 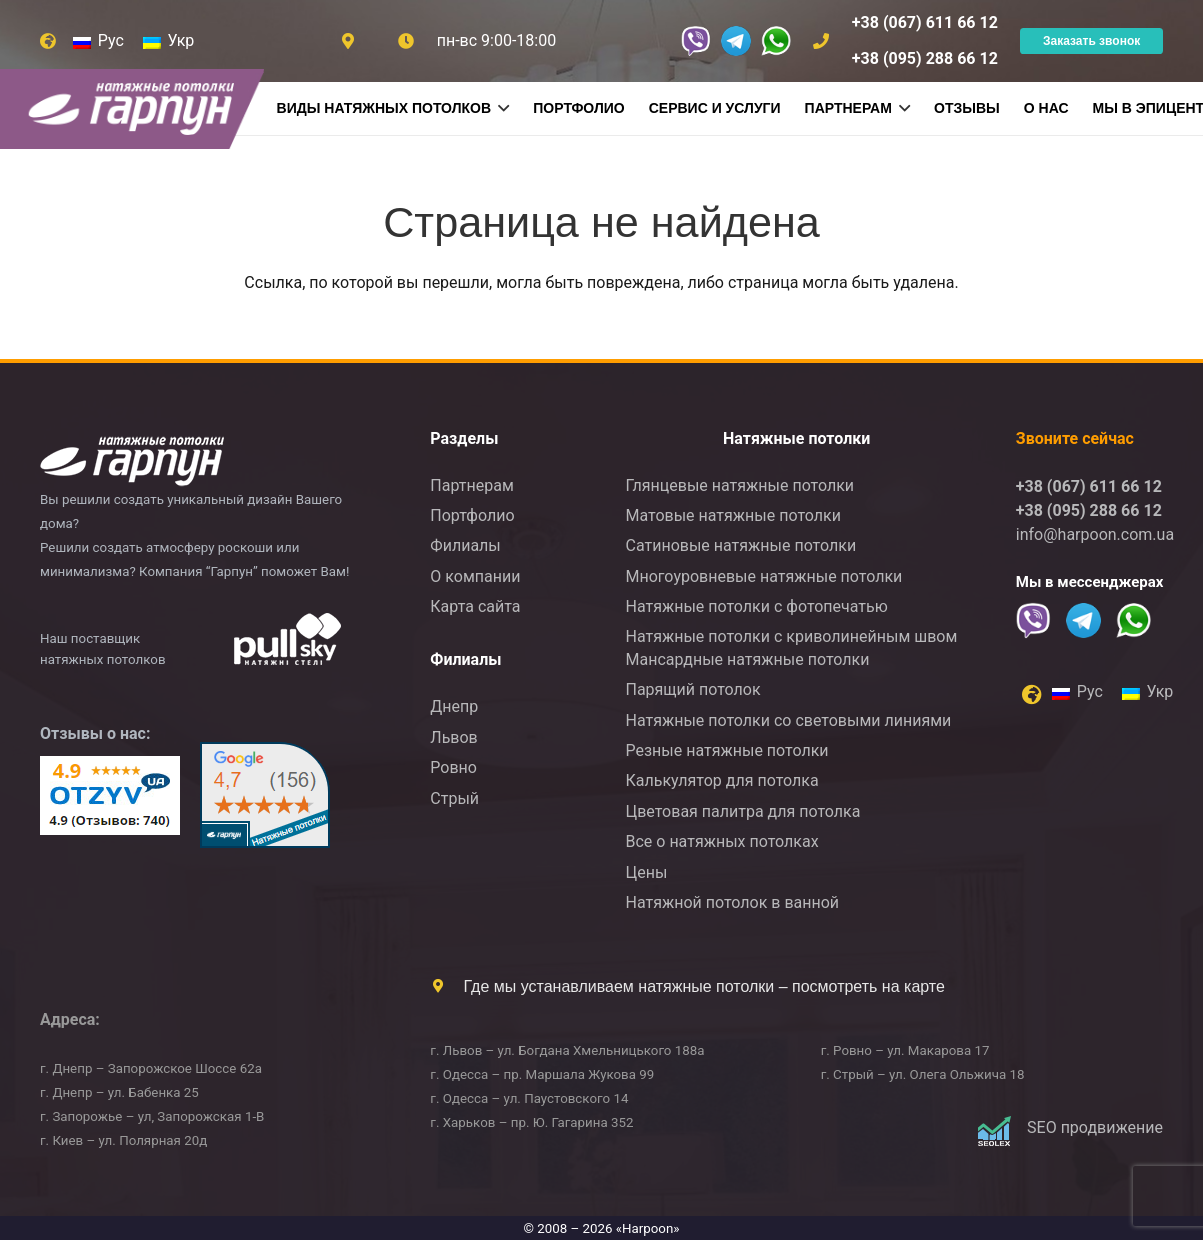 I want to click on Натяжные потолки с криволинейным швом, so click(x=791, y=636).